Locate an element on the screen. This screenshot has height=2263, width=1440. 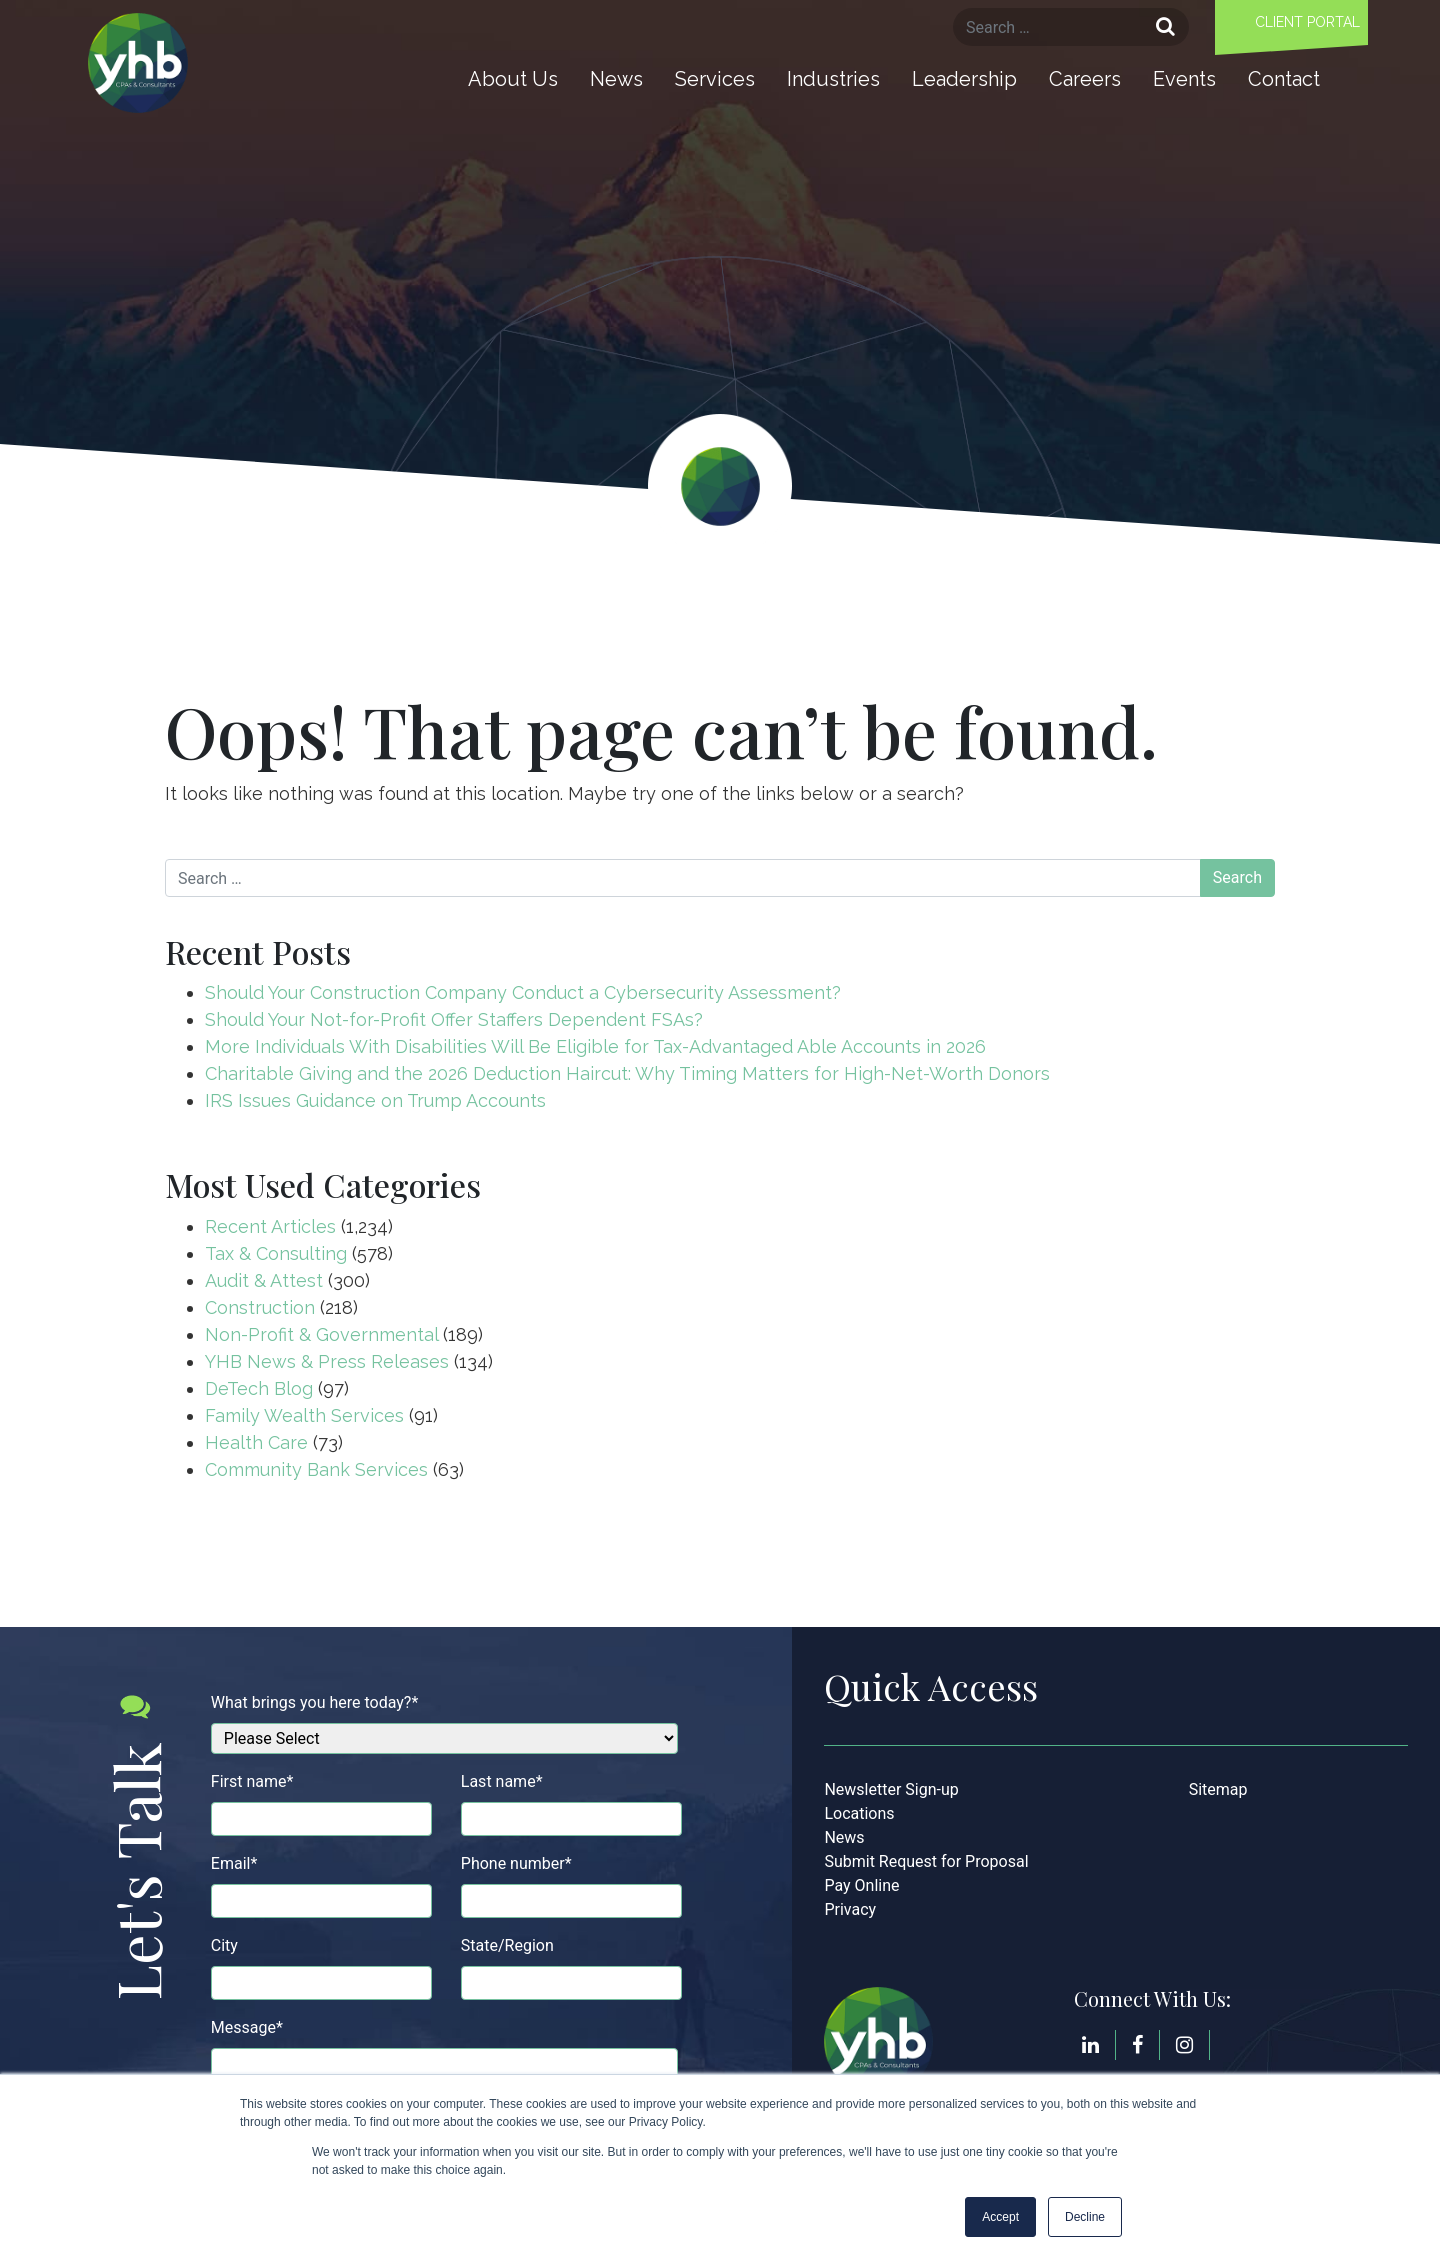
Community Bank Services is located at coordinates (316, 1469).